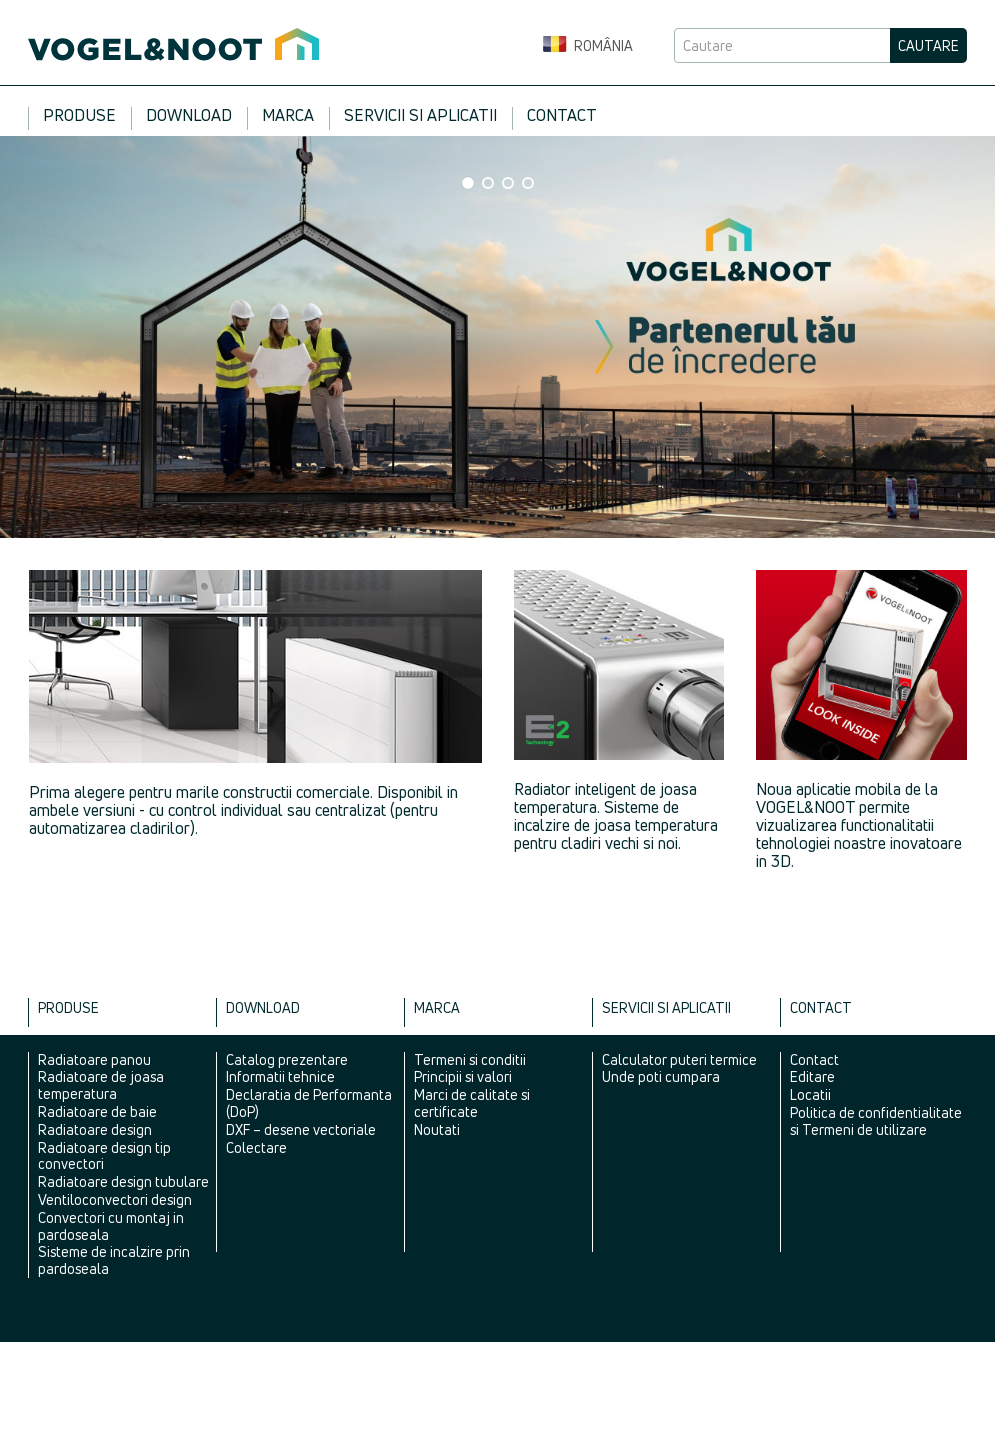 Image resolution: width=995 pixels, height=1452 pixels. I want to click on Convectori cu montaj in pardoseala, so click(111, 1226).